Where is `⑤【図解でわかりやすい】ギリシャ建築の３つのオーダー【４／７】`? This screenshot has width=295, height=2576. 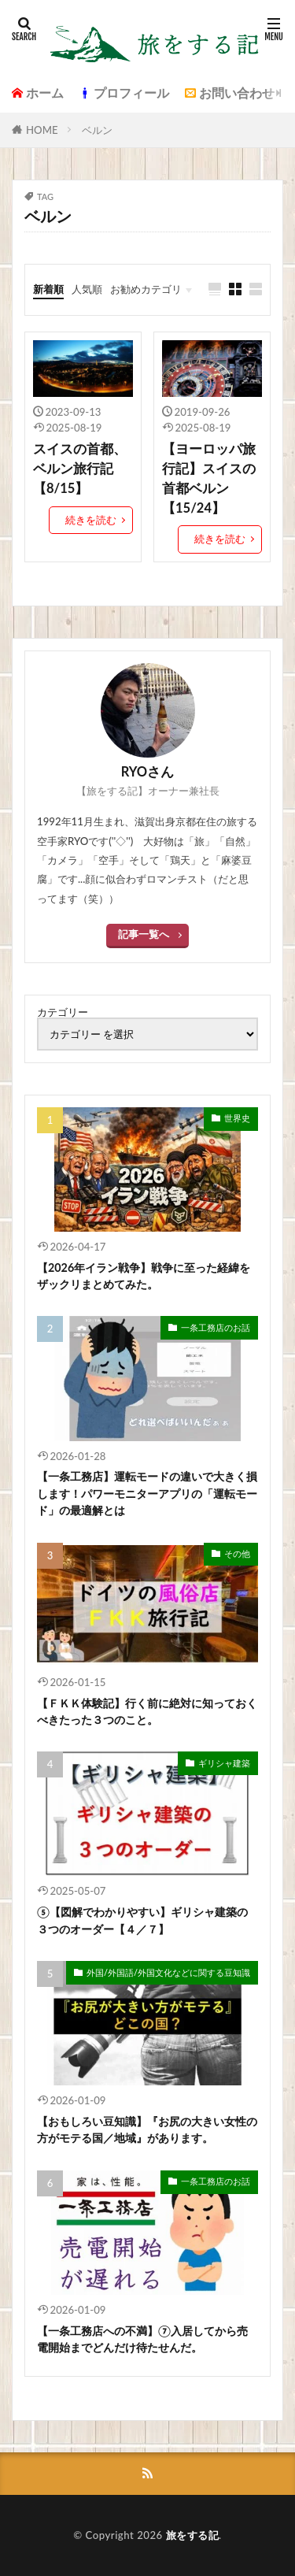 ⑤【図解でわかりやすい】ギリシャ建築の３つのオーダー【４／７】 is located at coordinates (142, 1920).